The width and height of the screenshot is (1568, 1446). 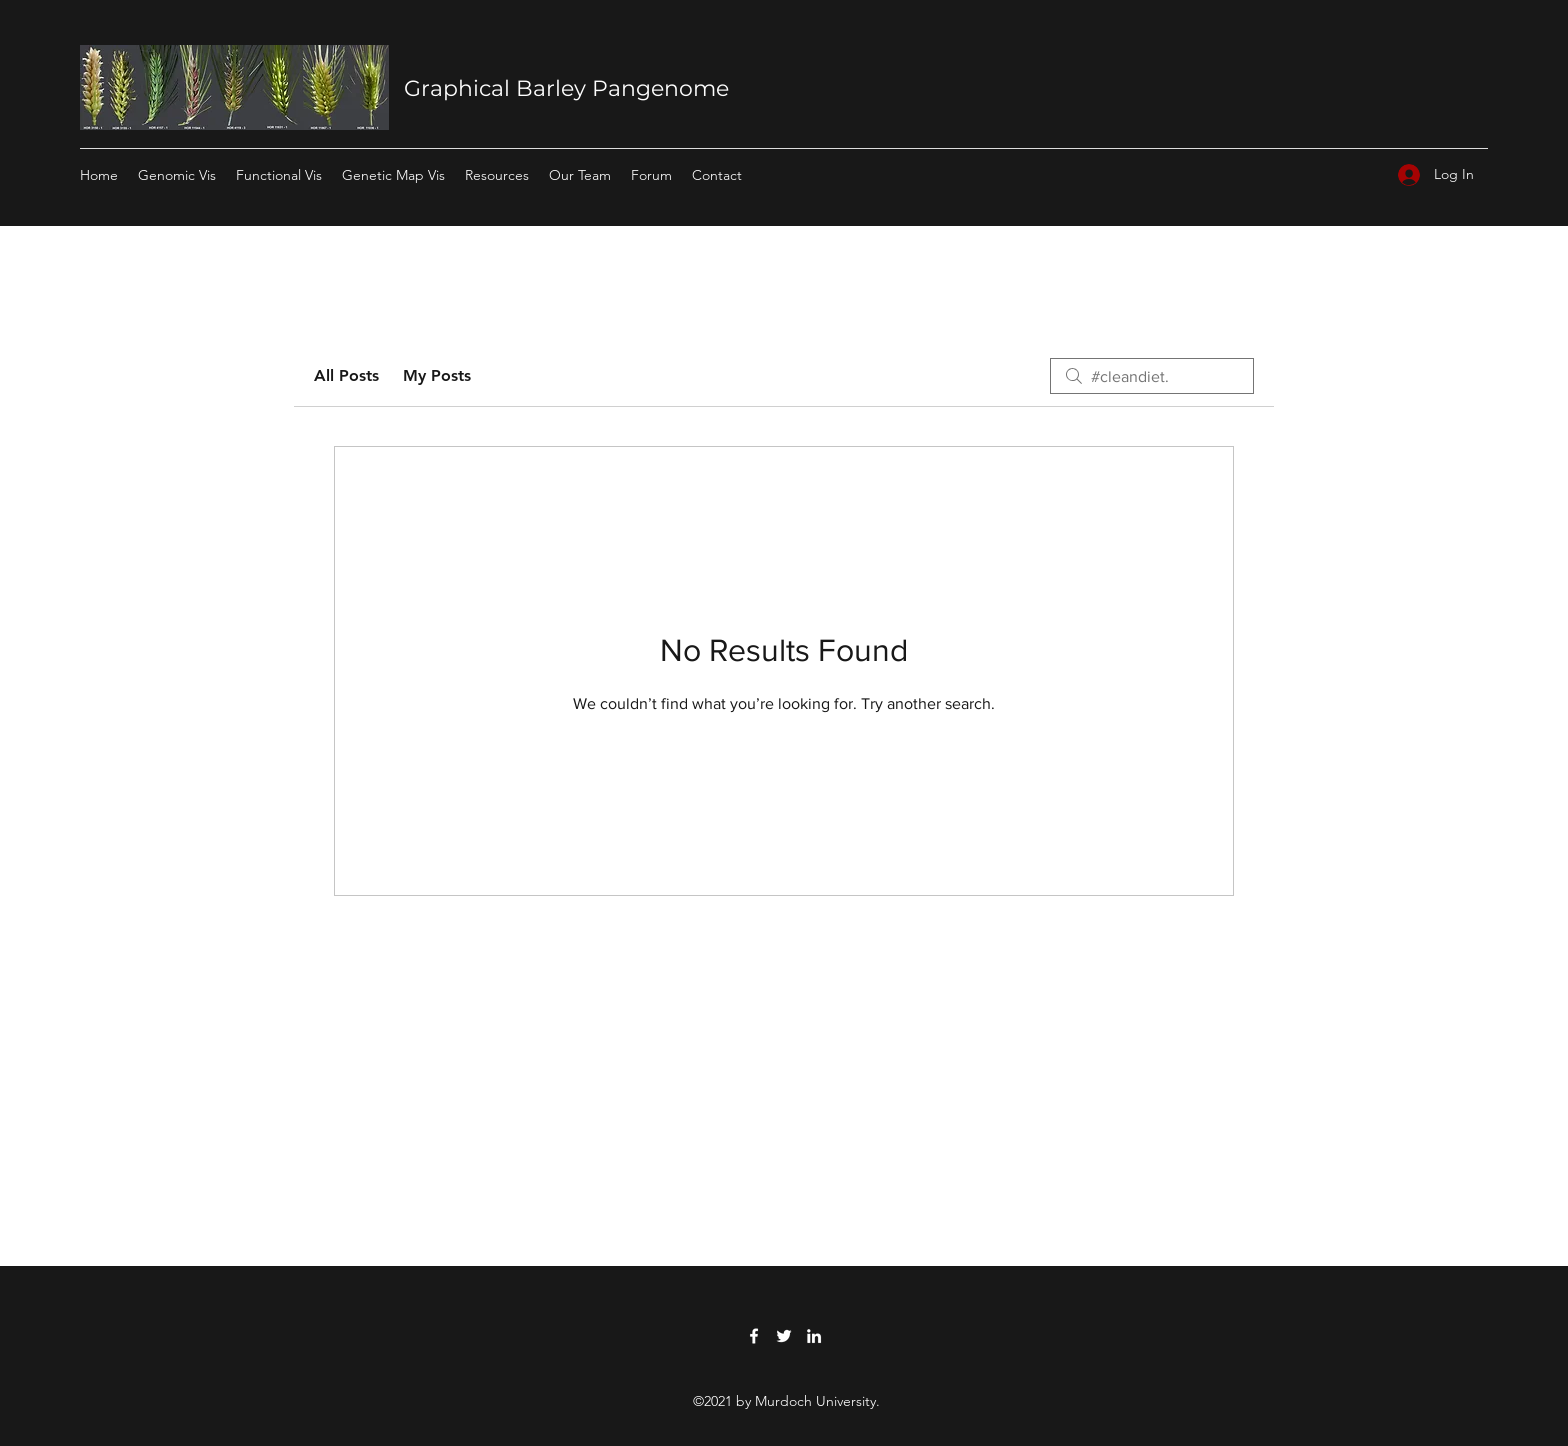 What do you see at coordinates (754, 1336) in the screenshot?
I see `[Facebook]` at bounding box center [754, 1336].